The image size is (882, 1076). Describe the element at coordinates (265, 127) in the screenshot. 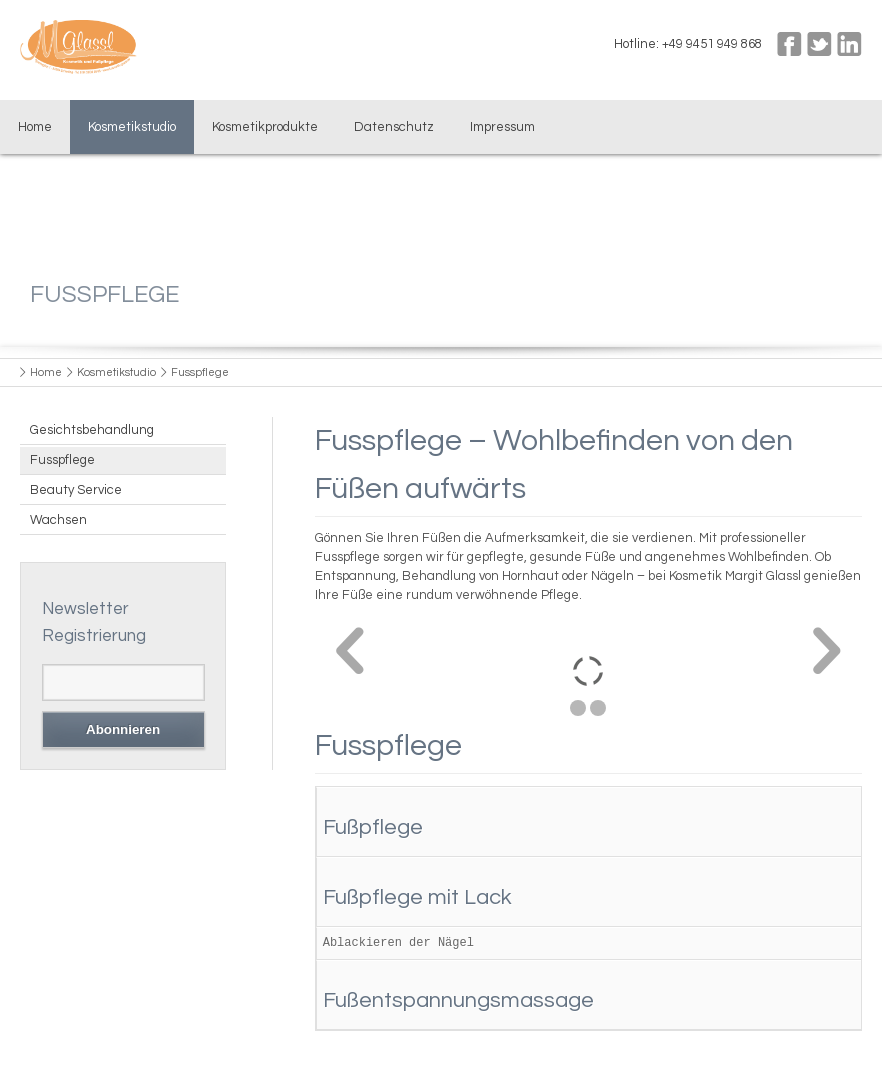

I see `Kosmetikprodukte` at that location.